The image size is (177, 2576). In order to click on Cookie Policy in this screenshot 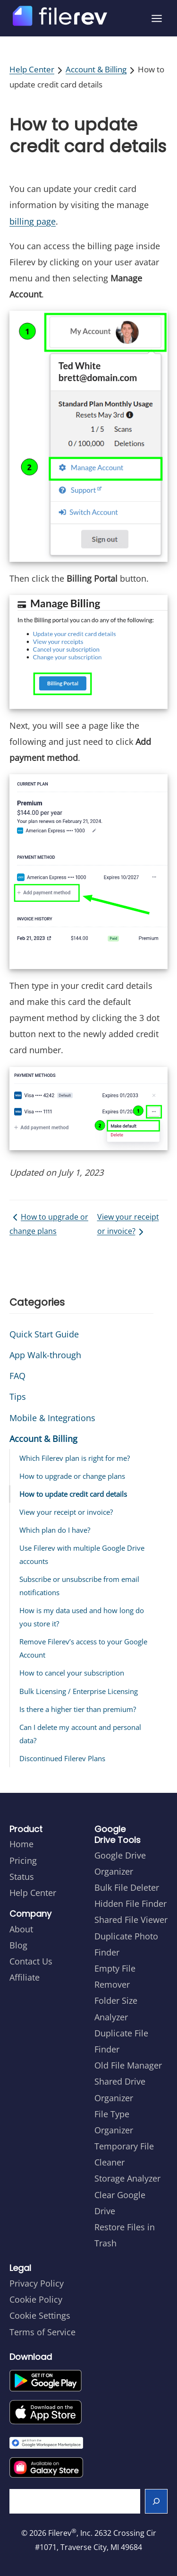, I will do `click(35, 2299)`.